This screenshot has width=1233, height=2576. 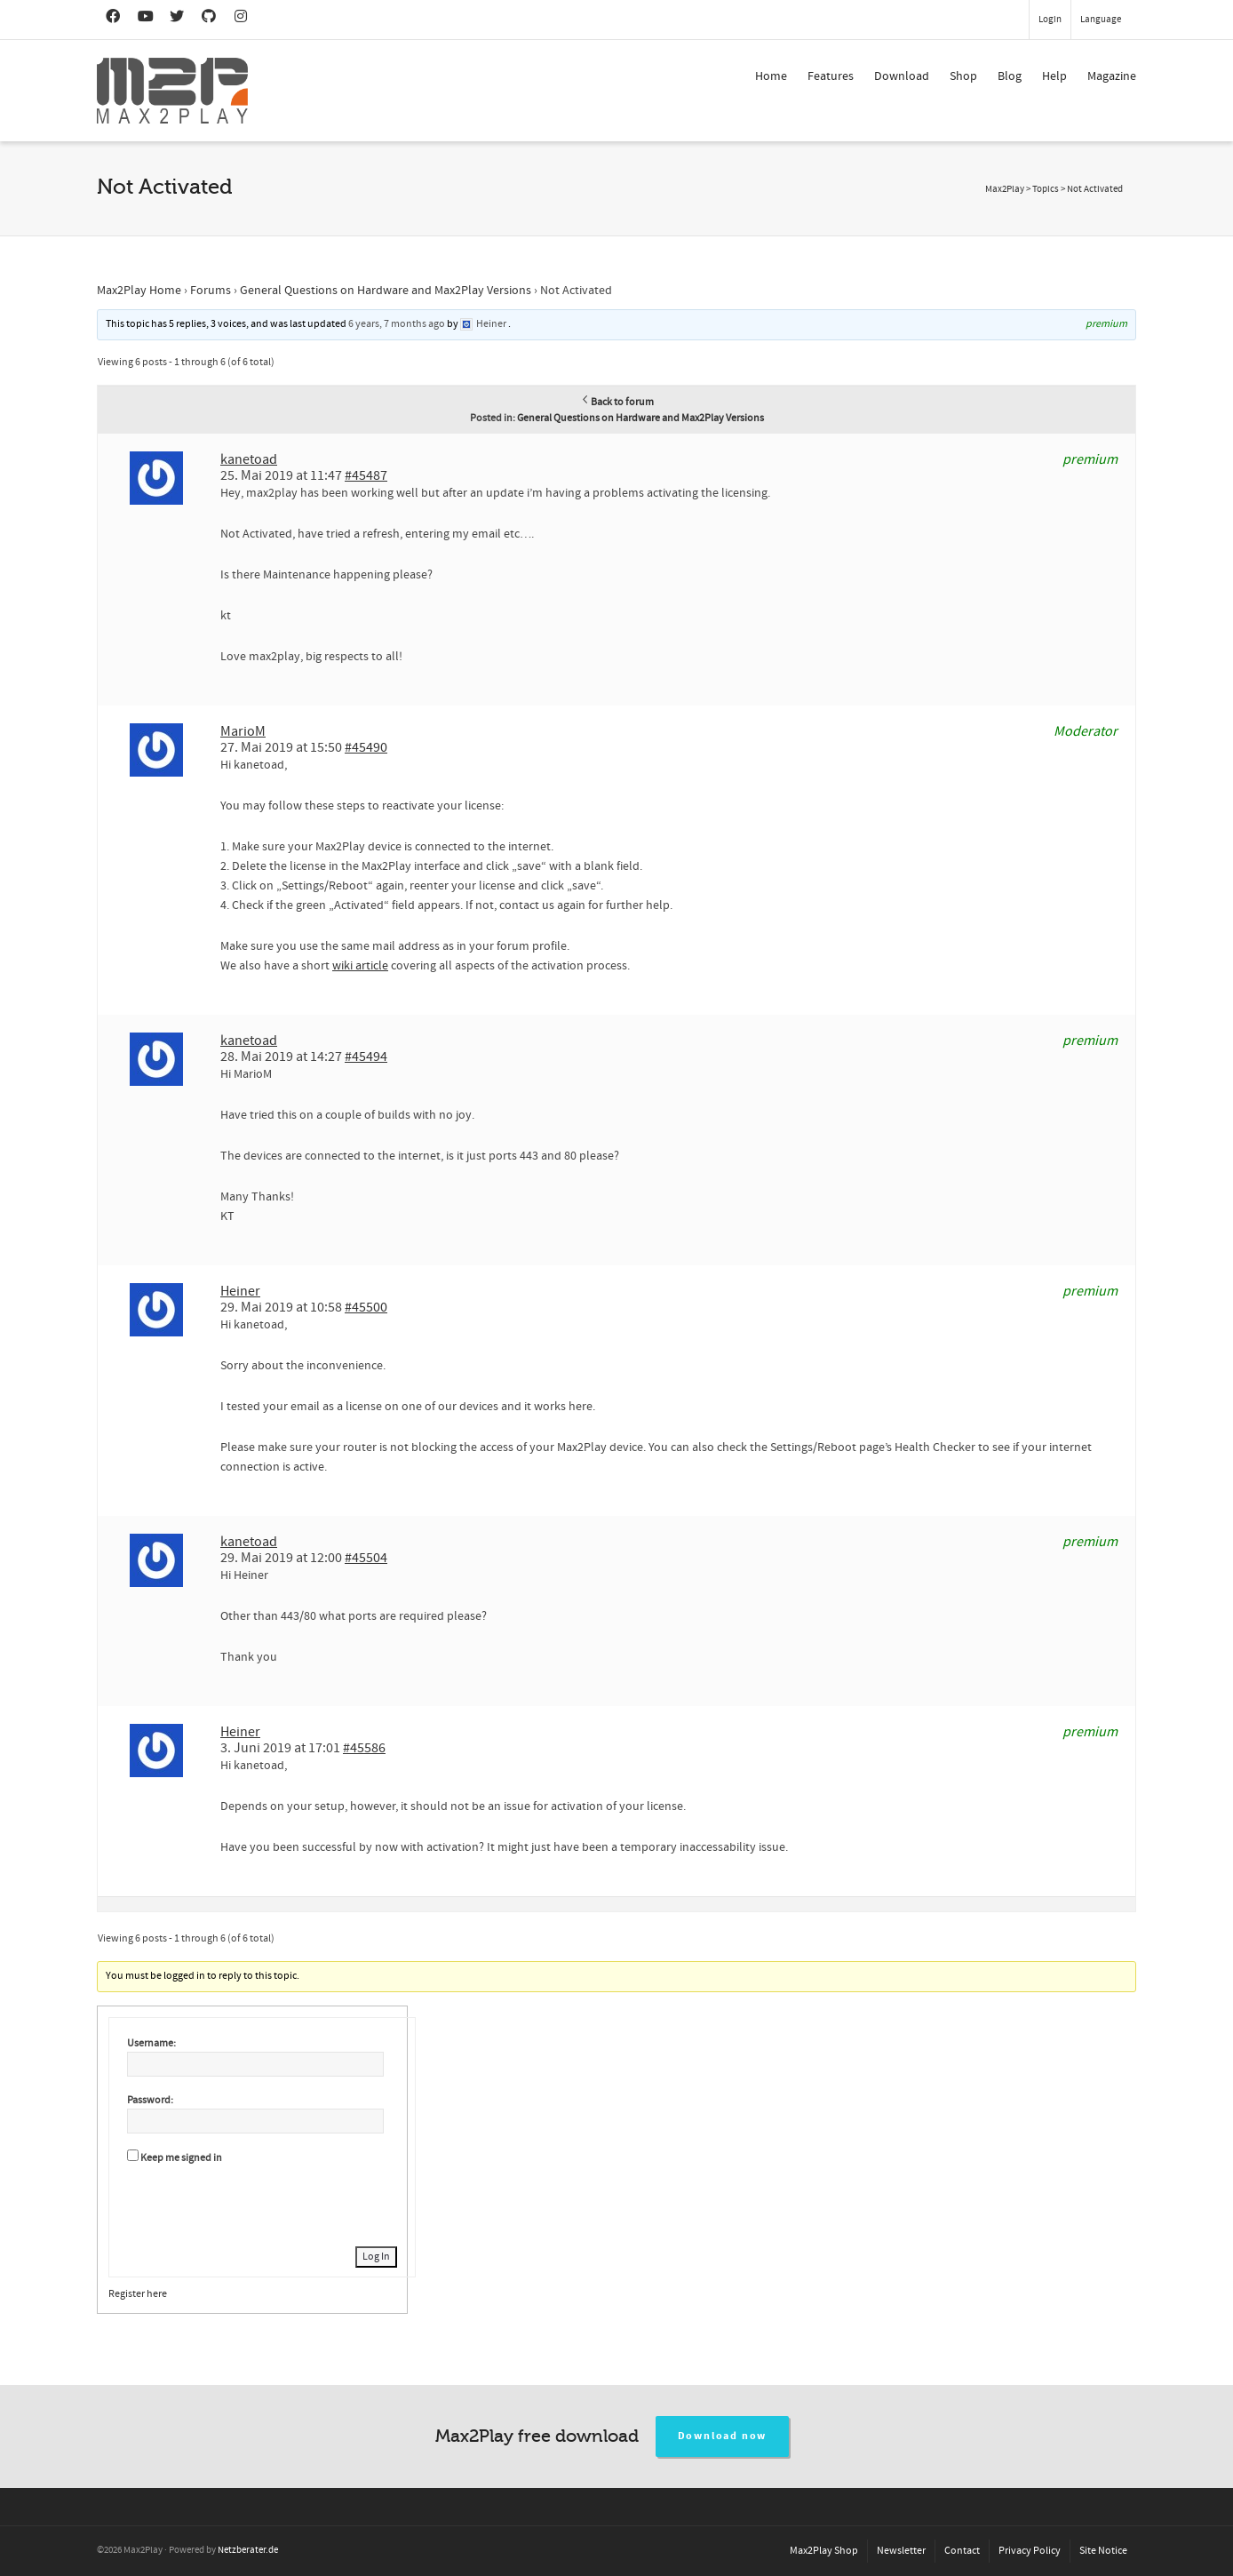 What do you see at coordinates (963, 76) in the screenshot?
I see `Shop` at bounding box center [963, 76].